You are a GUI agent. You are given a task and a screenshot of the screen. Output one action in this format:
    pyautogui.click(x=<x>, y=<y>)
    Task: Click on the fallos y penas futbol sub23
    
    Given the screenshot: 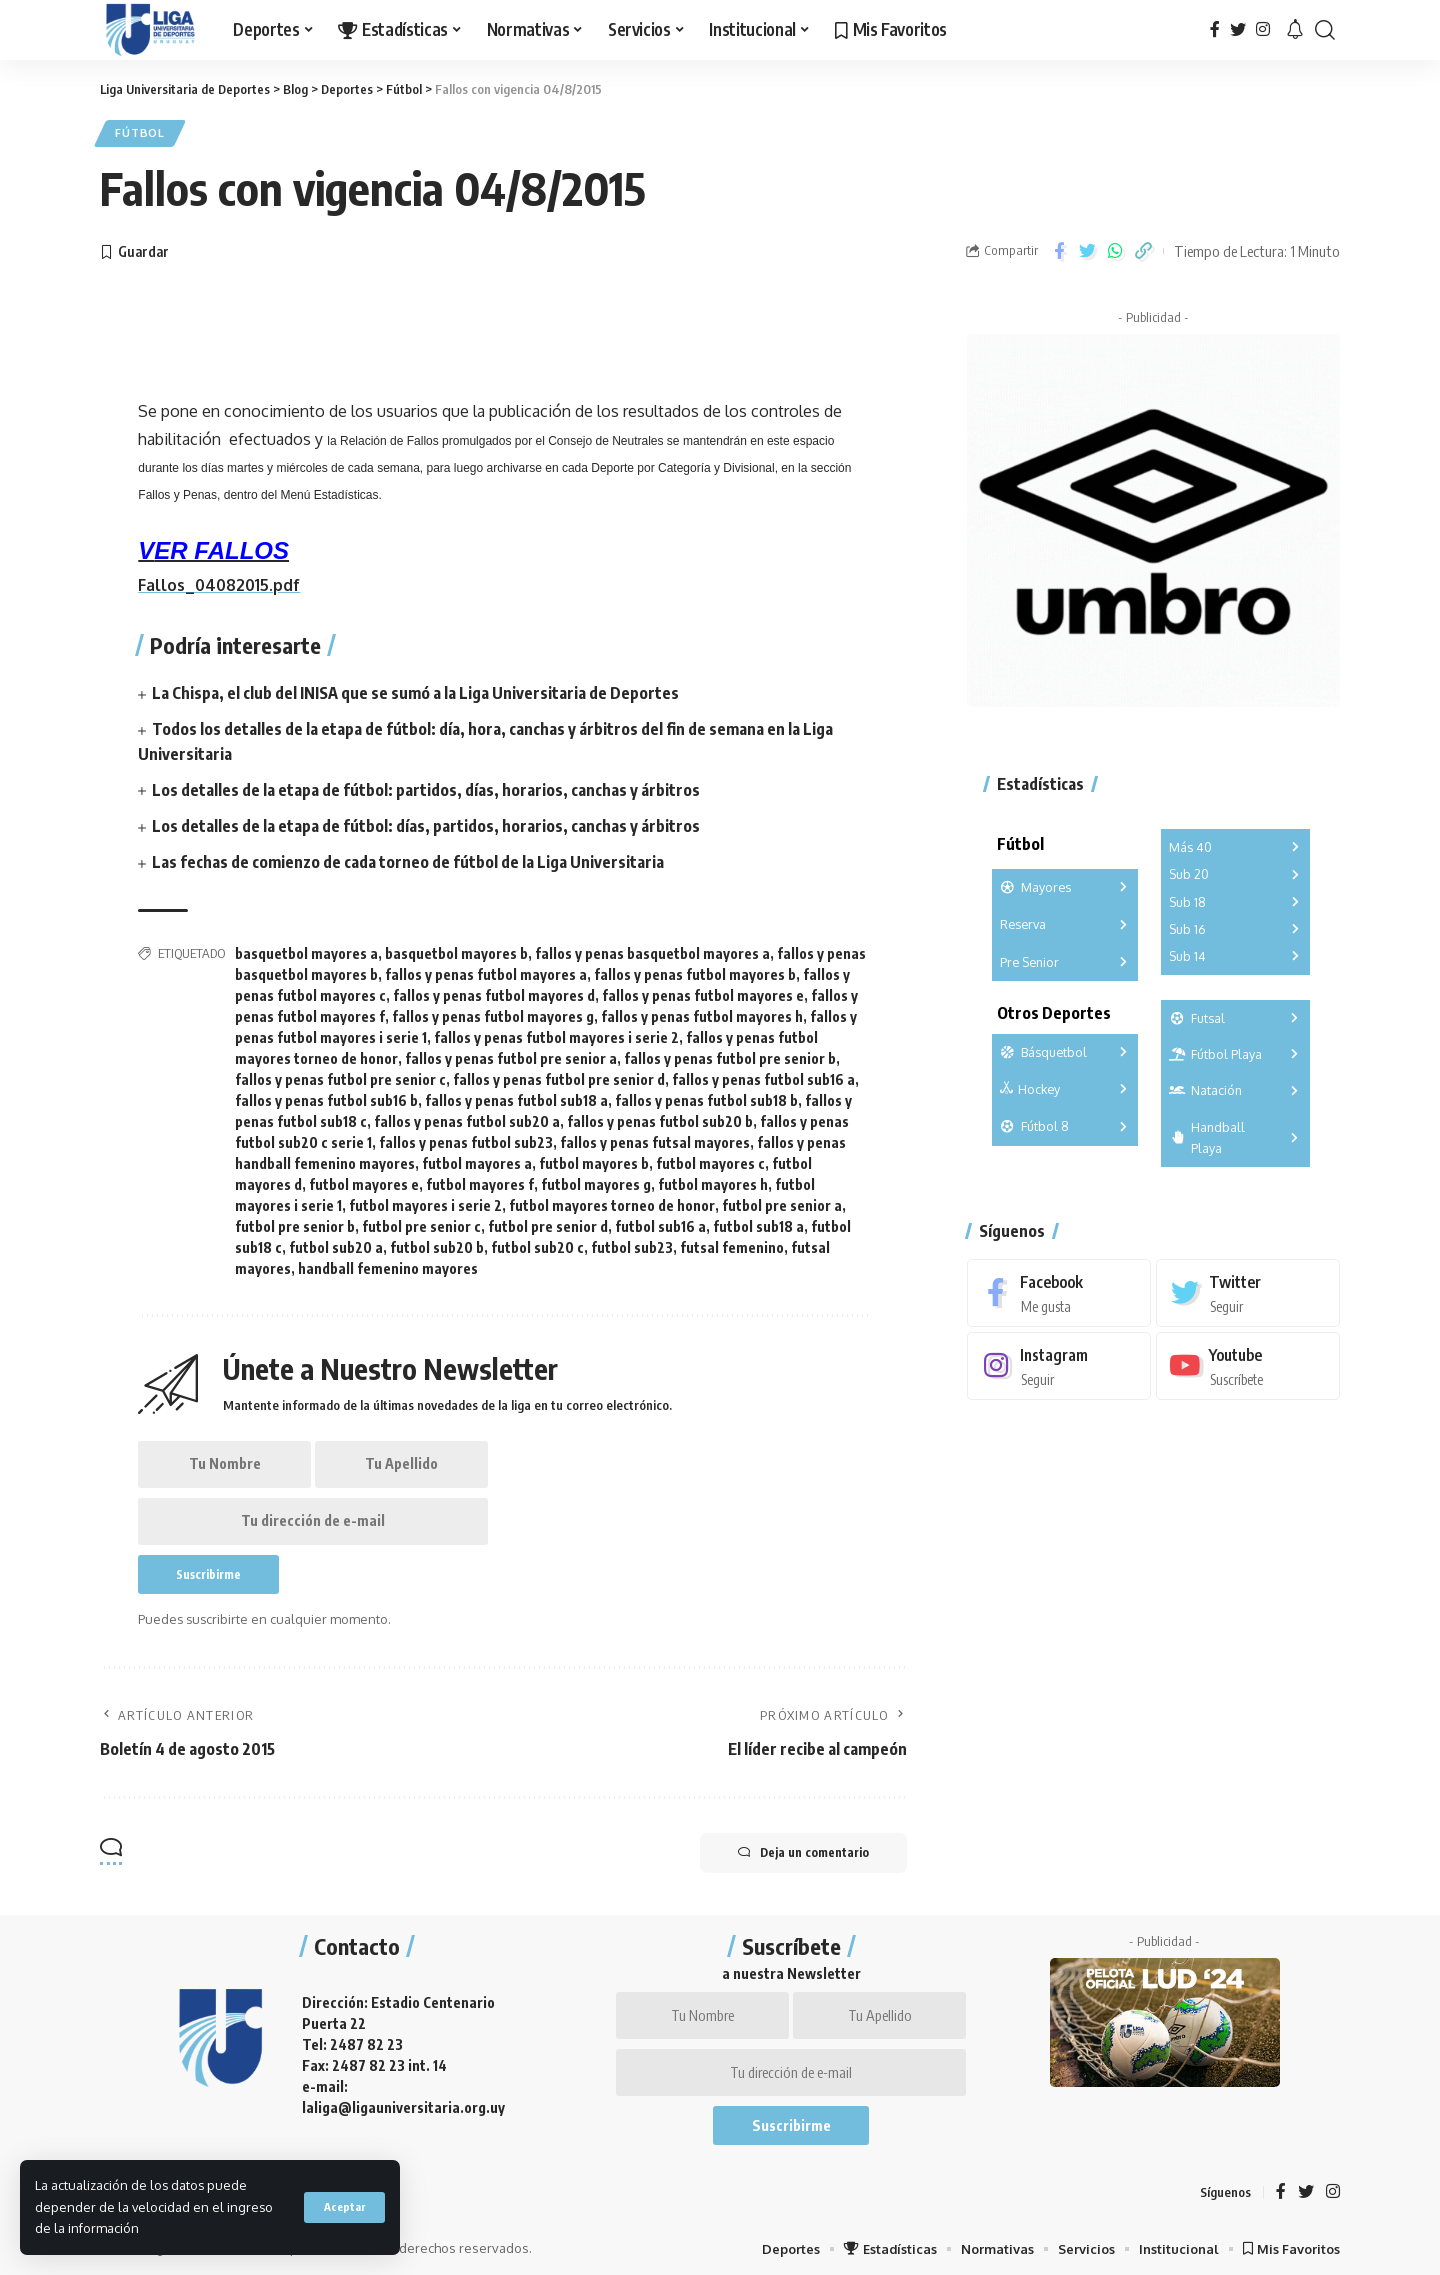 What is the action you would take?
    pyautogui.click(x=466, y=1137)
    